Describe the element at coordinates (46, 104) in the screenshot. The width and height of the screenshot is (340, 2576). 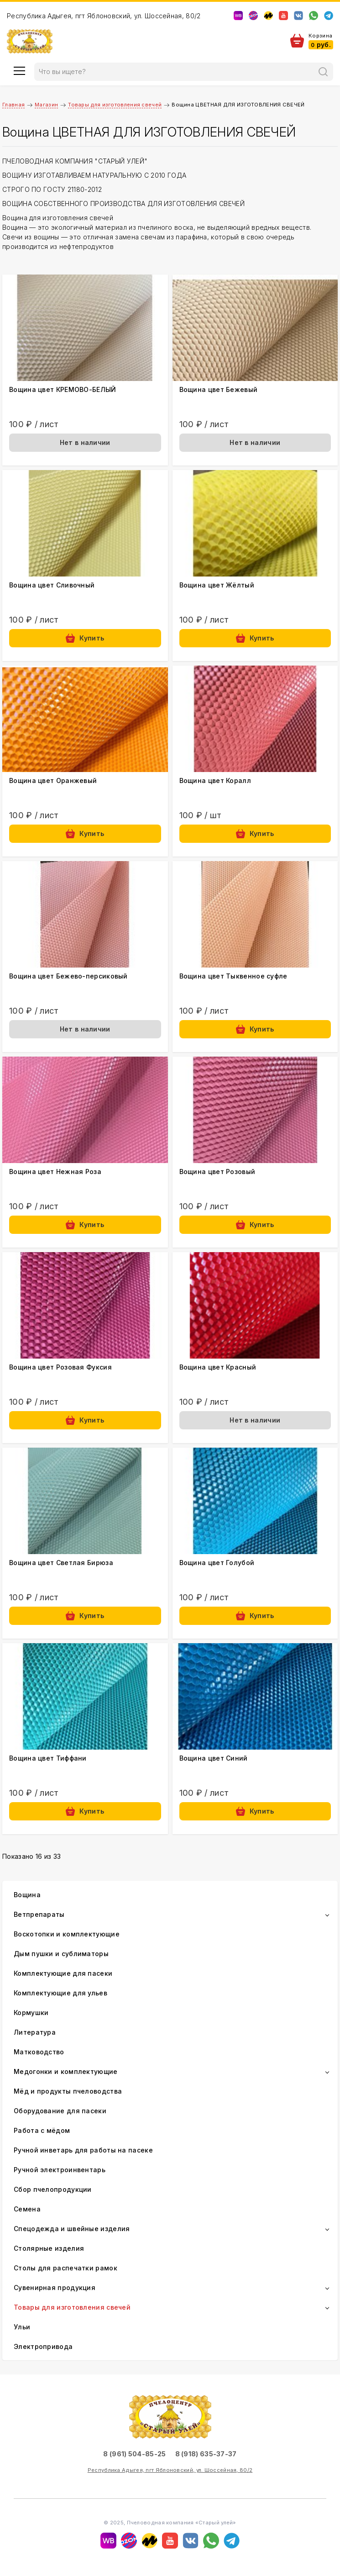
I see `Магазин` at that location.